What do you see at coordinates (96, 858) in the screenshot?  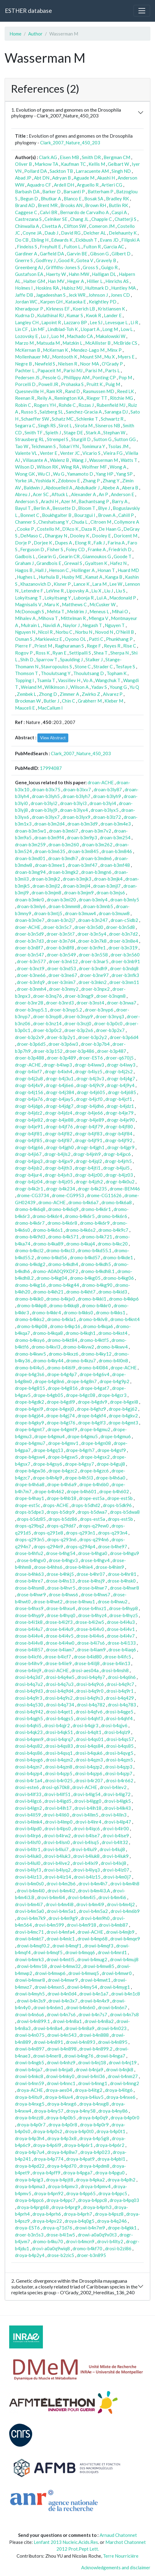 I see `droan-b3mdm6` at bounding box center [96, 858].